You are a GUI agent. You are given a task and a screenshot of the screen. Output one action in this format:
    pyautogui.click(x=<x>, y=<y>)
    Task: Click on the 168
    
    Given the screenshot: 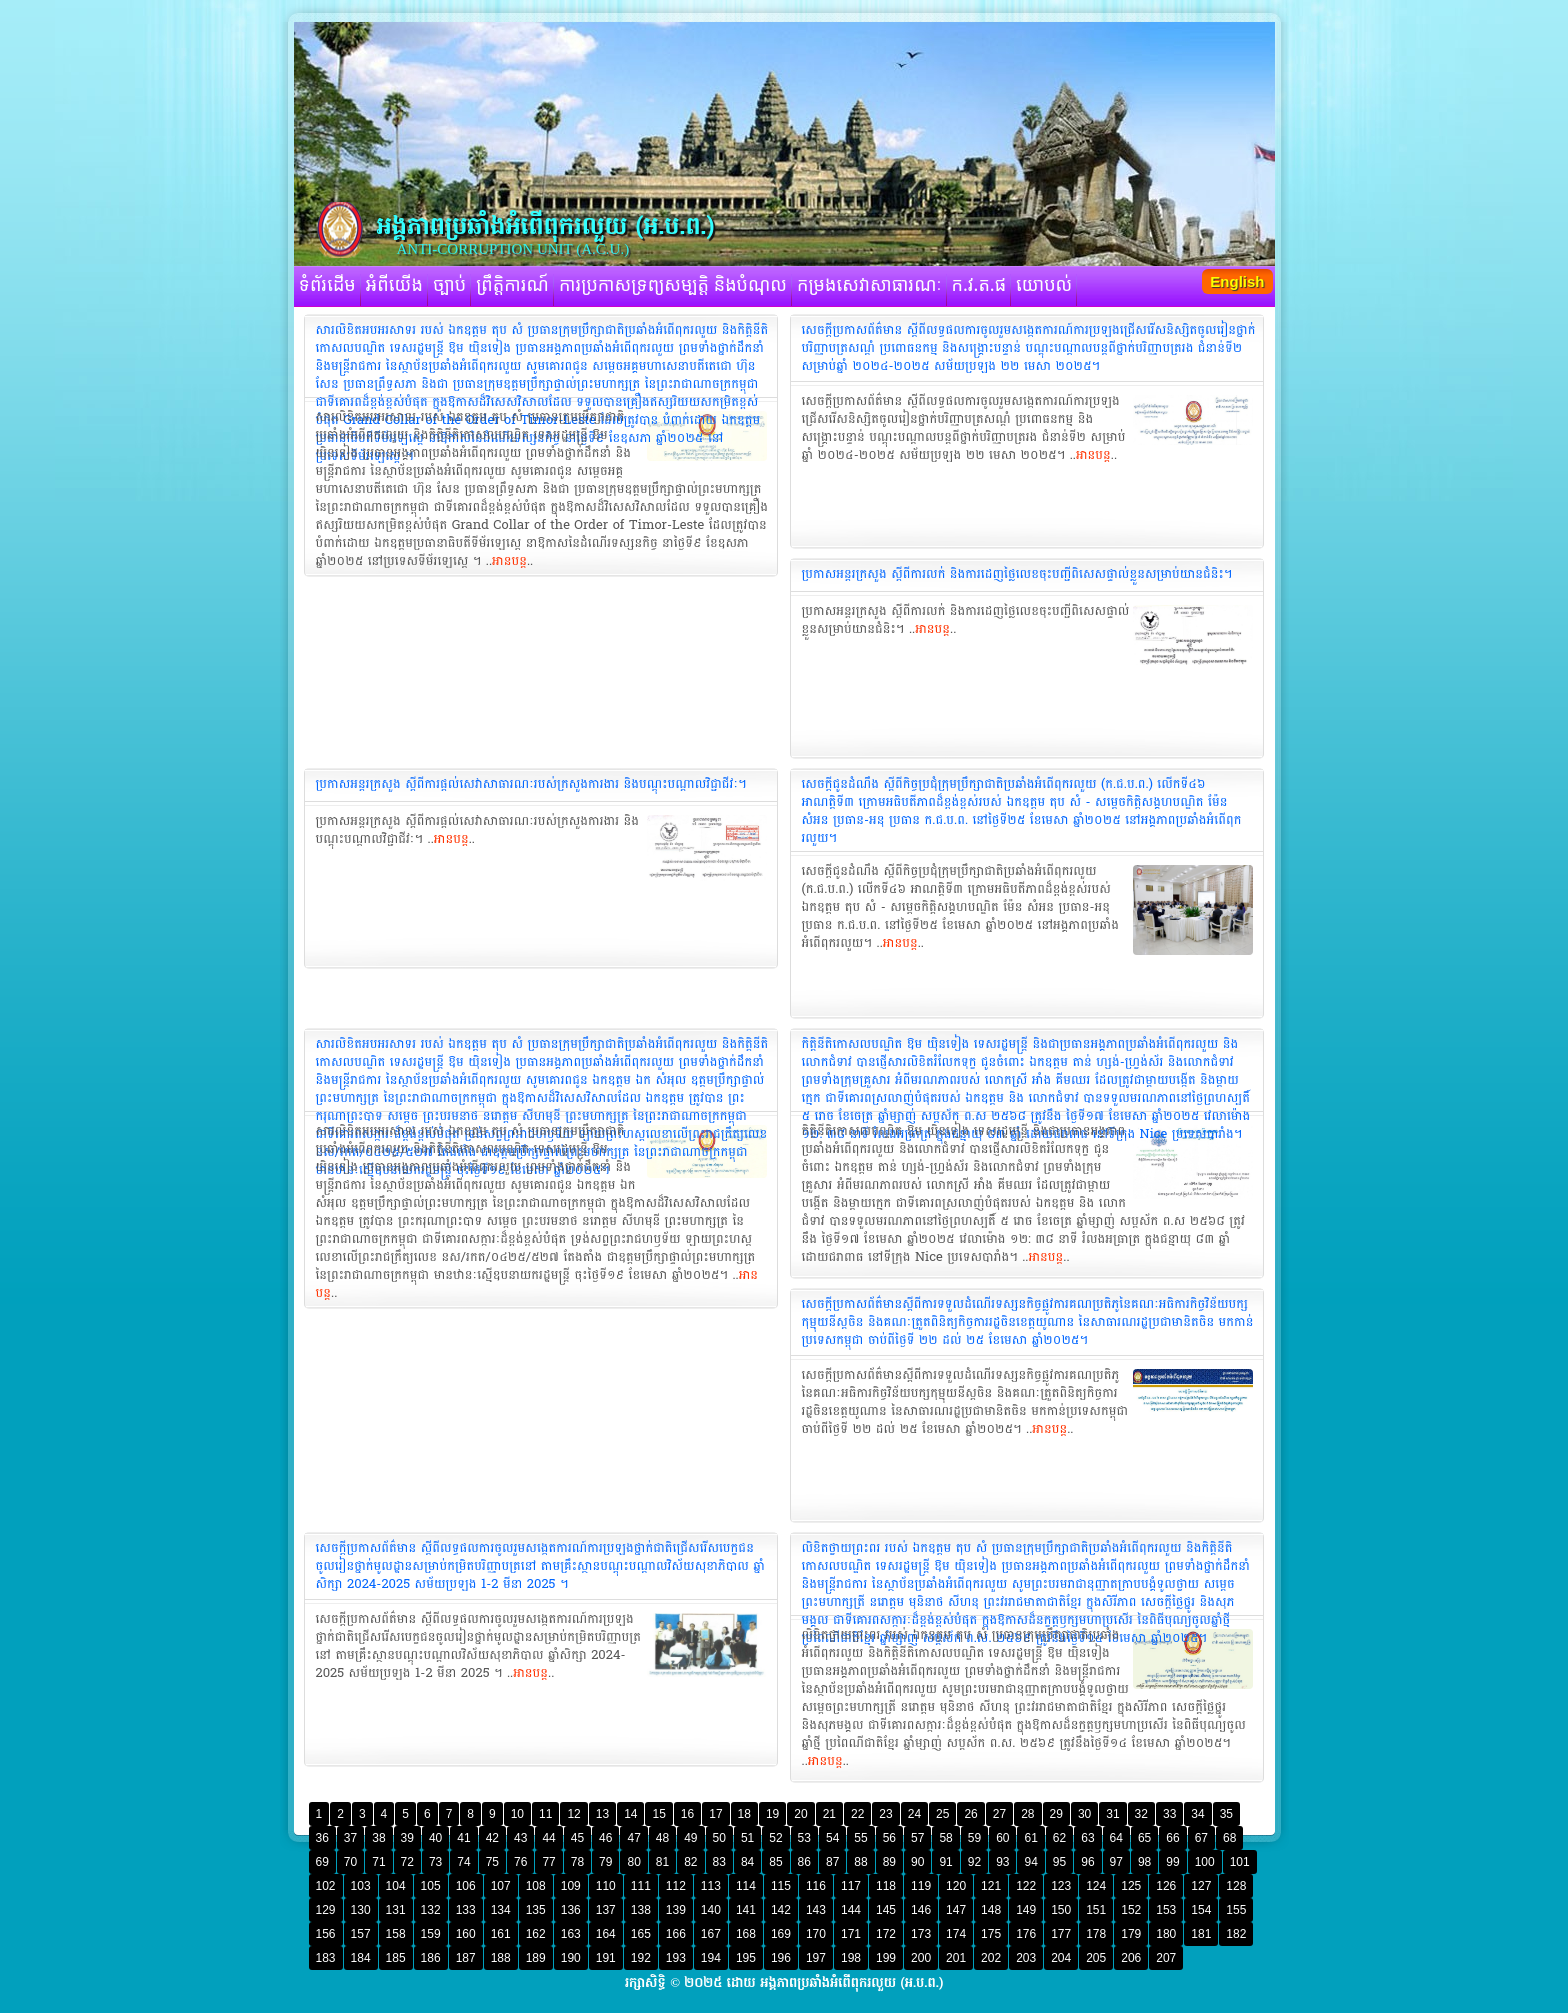 What is the action you would take?
    pyautogui.click(x=746, y=1934)
    